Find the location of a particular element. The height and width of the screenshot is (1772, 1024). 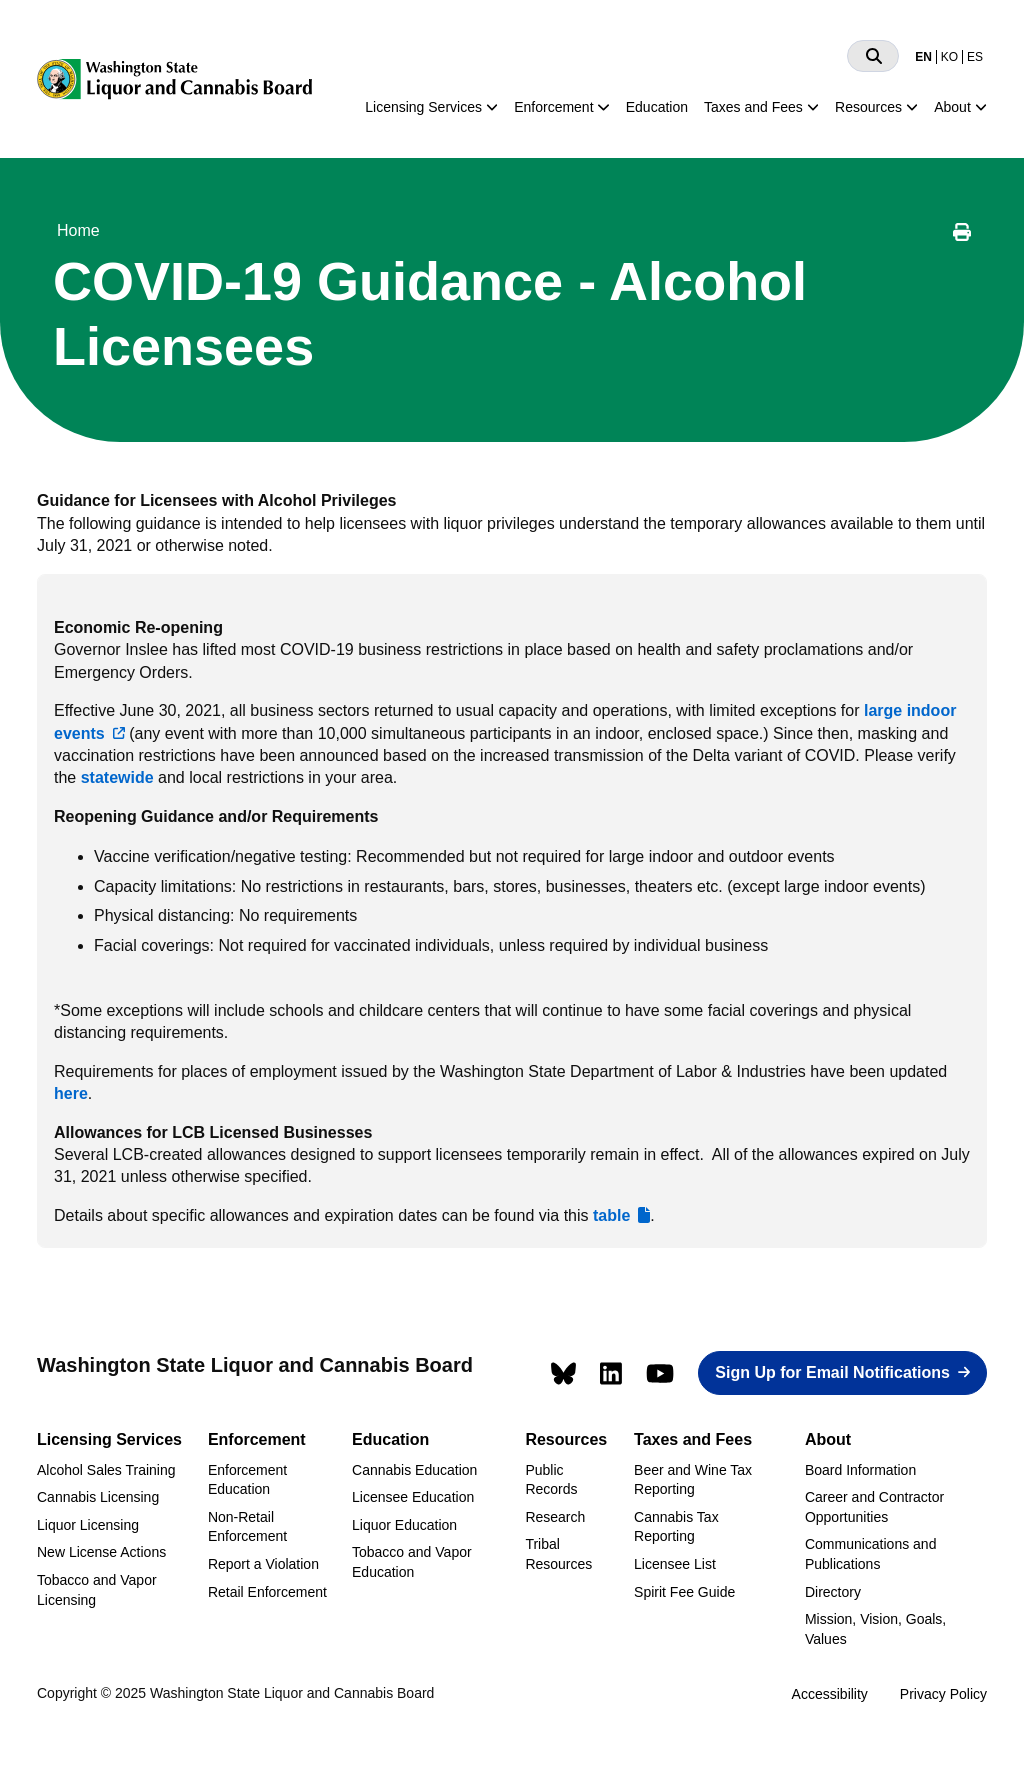

ES is located at coordinates (975, 57).